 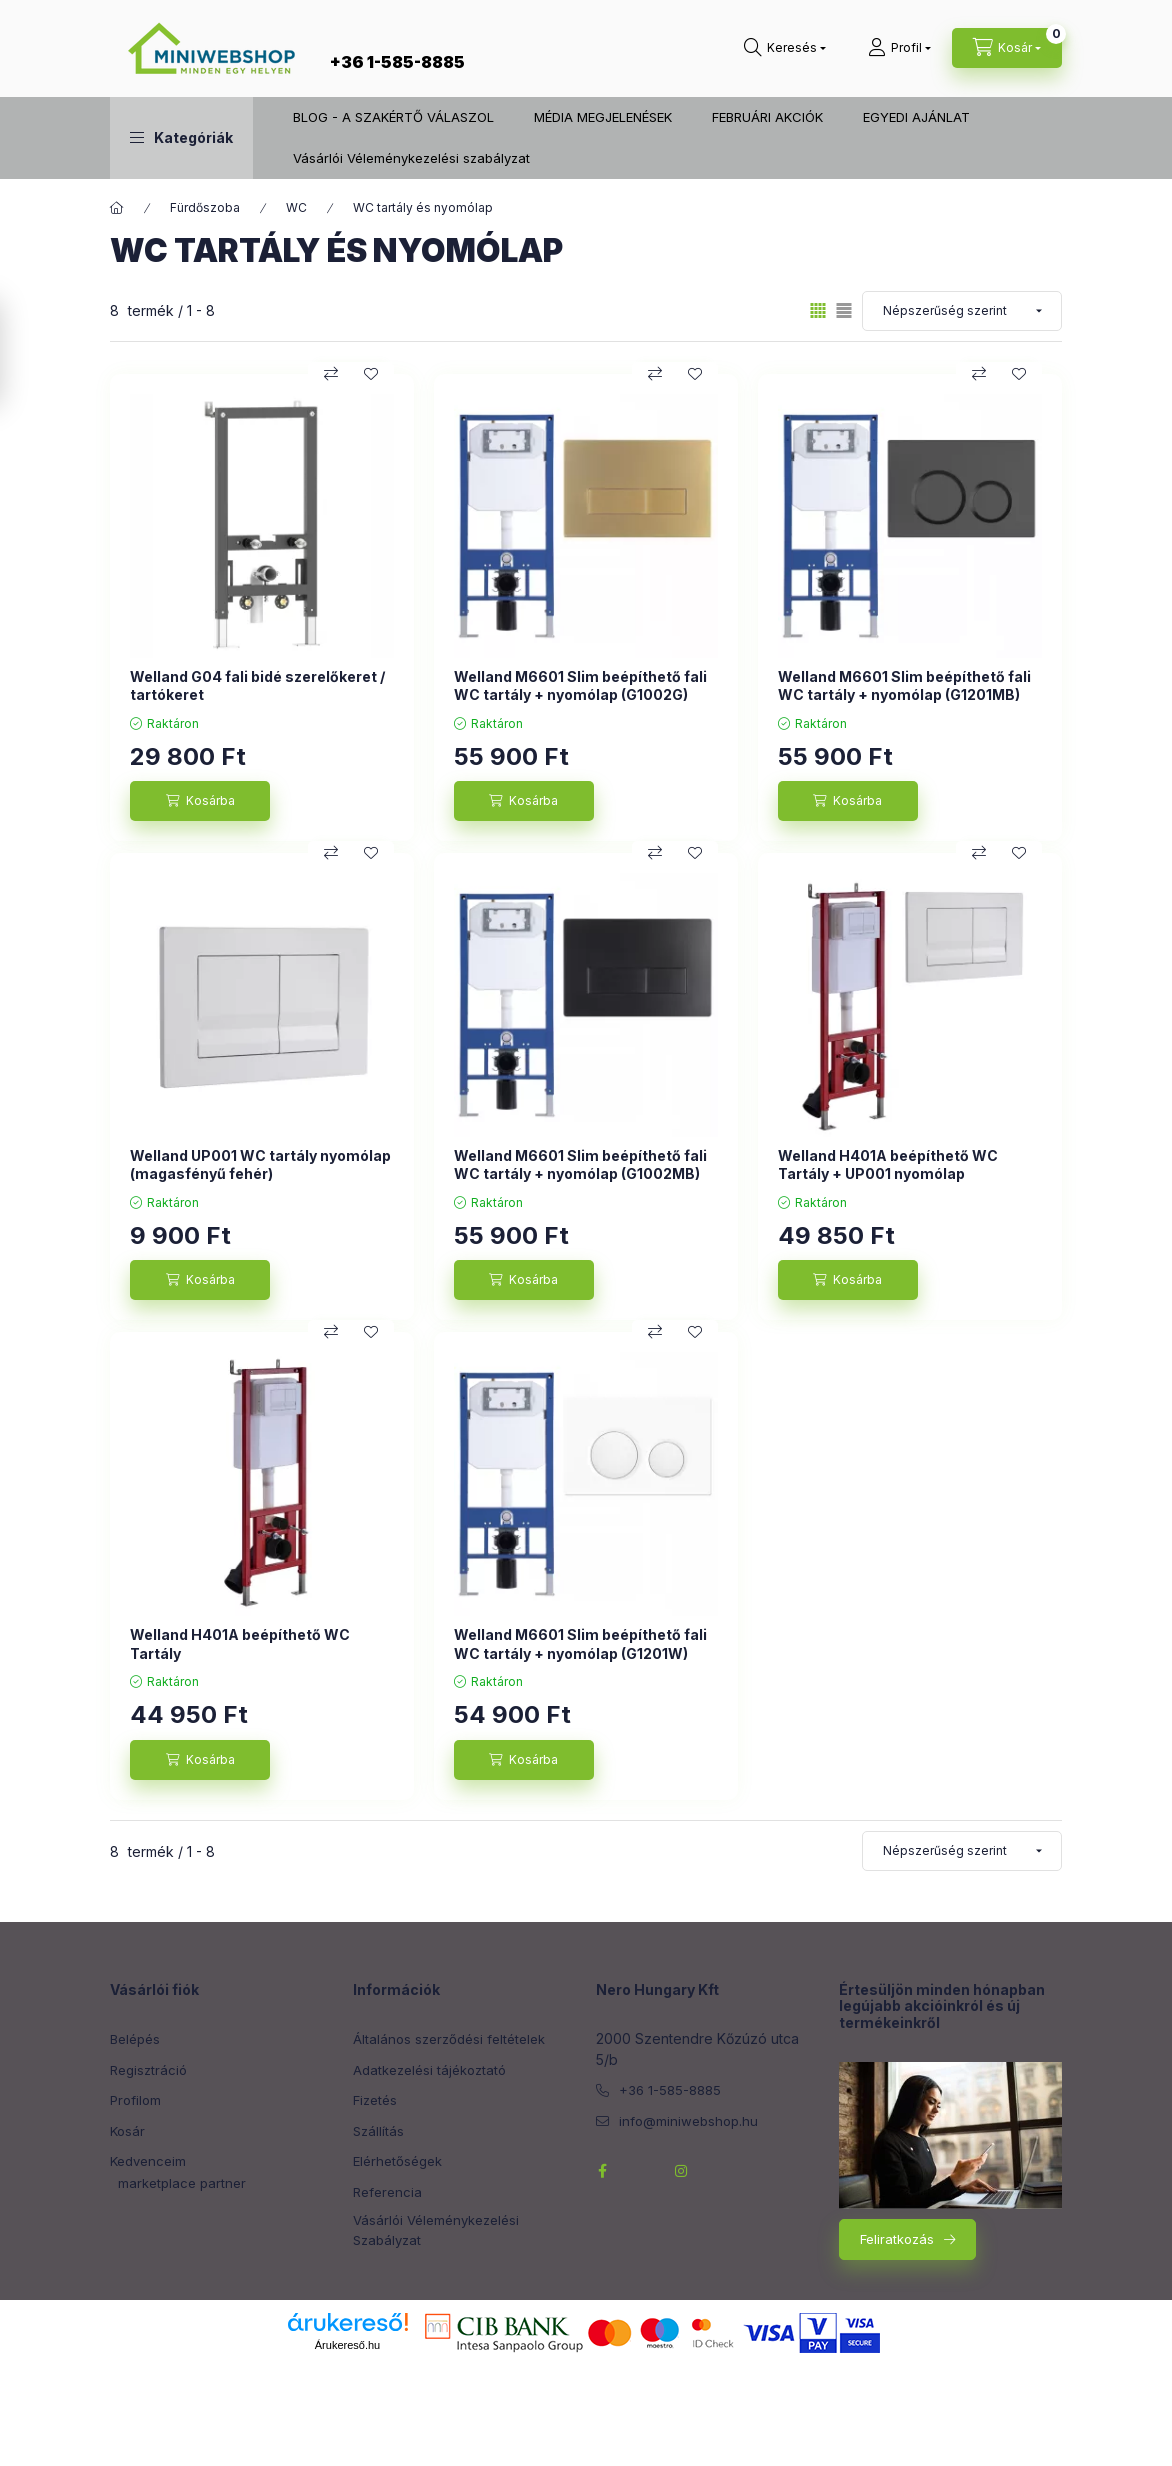 I want to click on BLOG - A SZAKÉRTŐ VÁLASZOL, so click(x=393, y=117).